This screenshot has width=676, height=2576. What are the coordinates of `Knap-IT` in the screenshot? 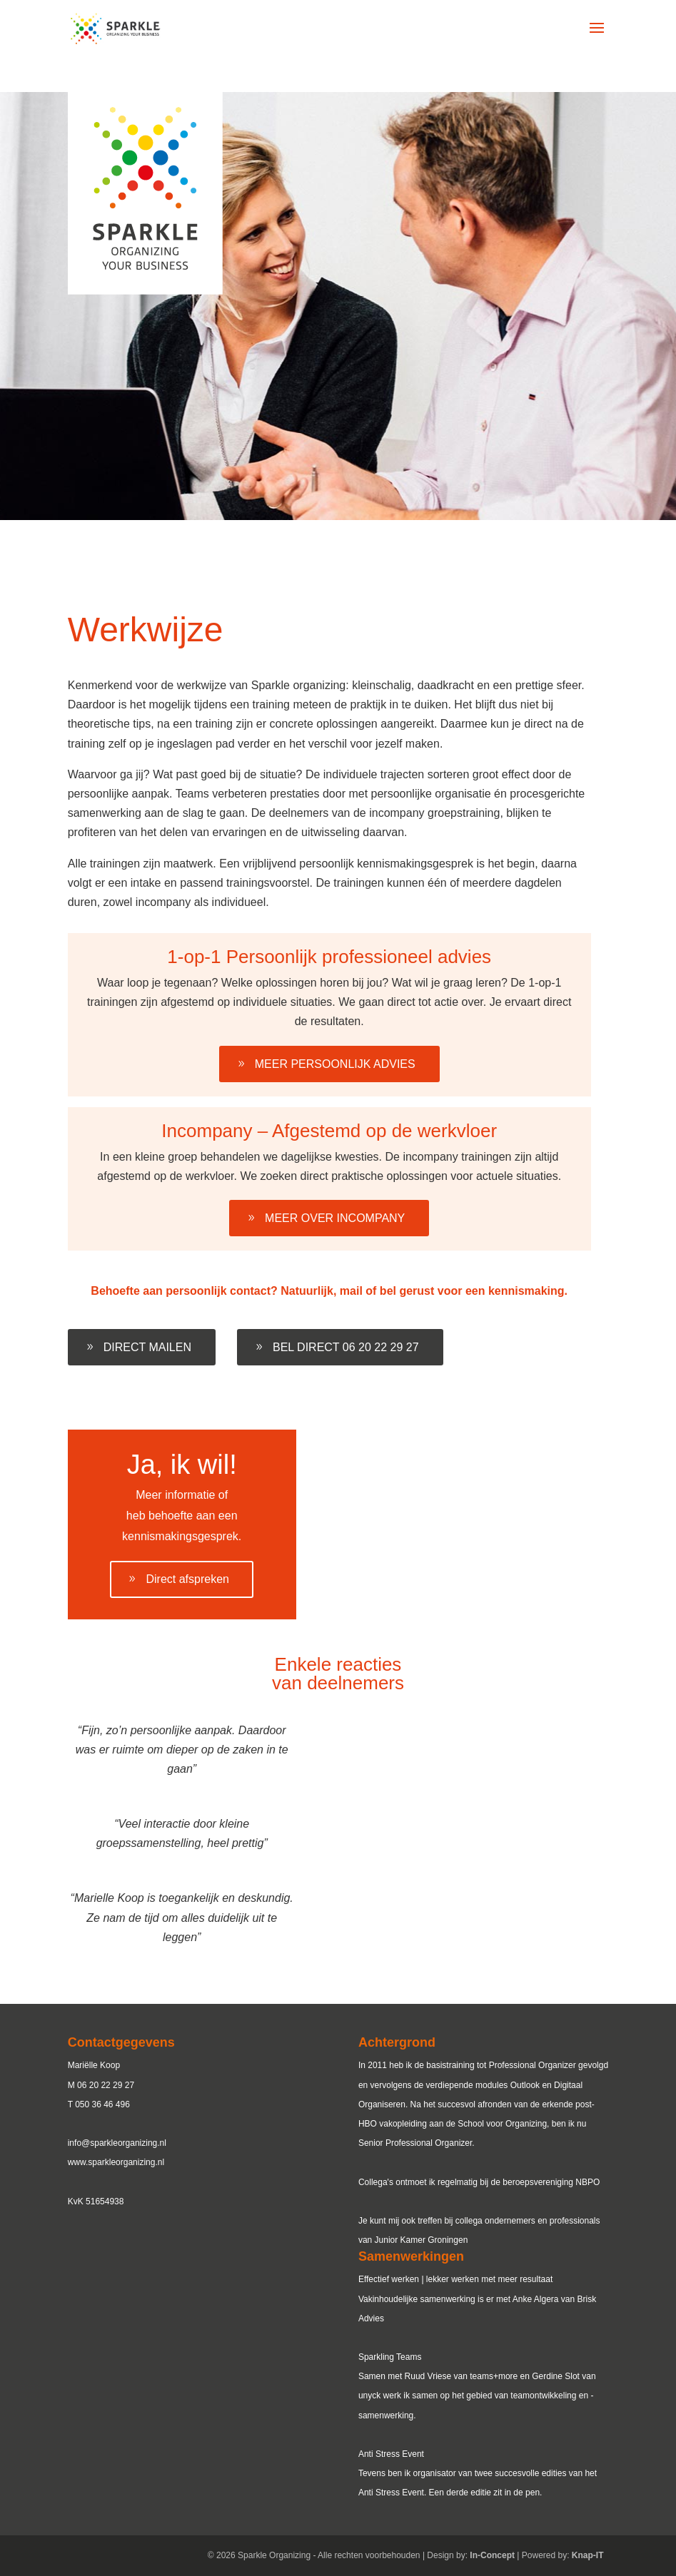 It's located at (588, 2555).